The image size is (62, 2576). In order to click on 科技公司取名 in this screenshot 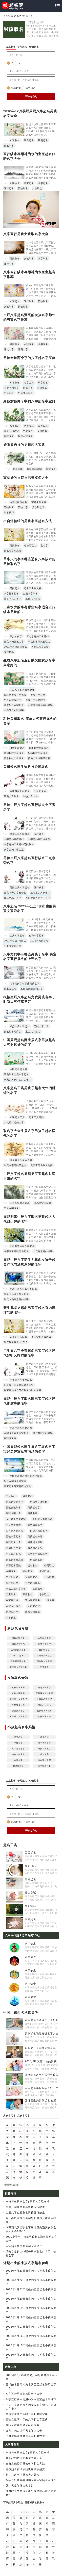, I will do `click(17, 748)`.